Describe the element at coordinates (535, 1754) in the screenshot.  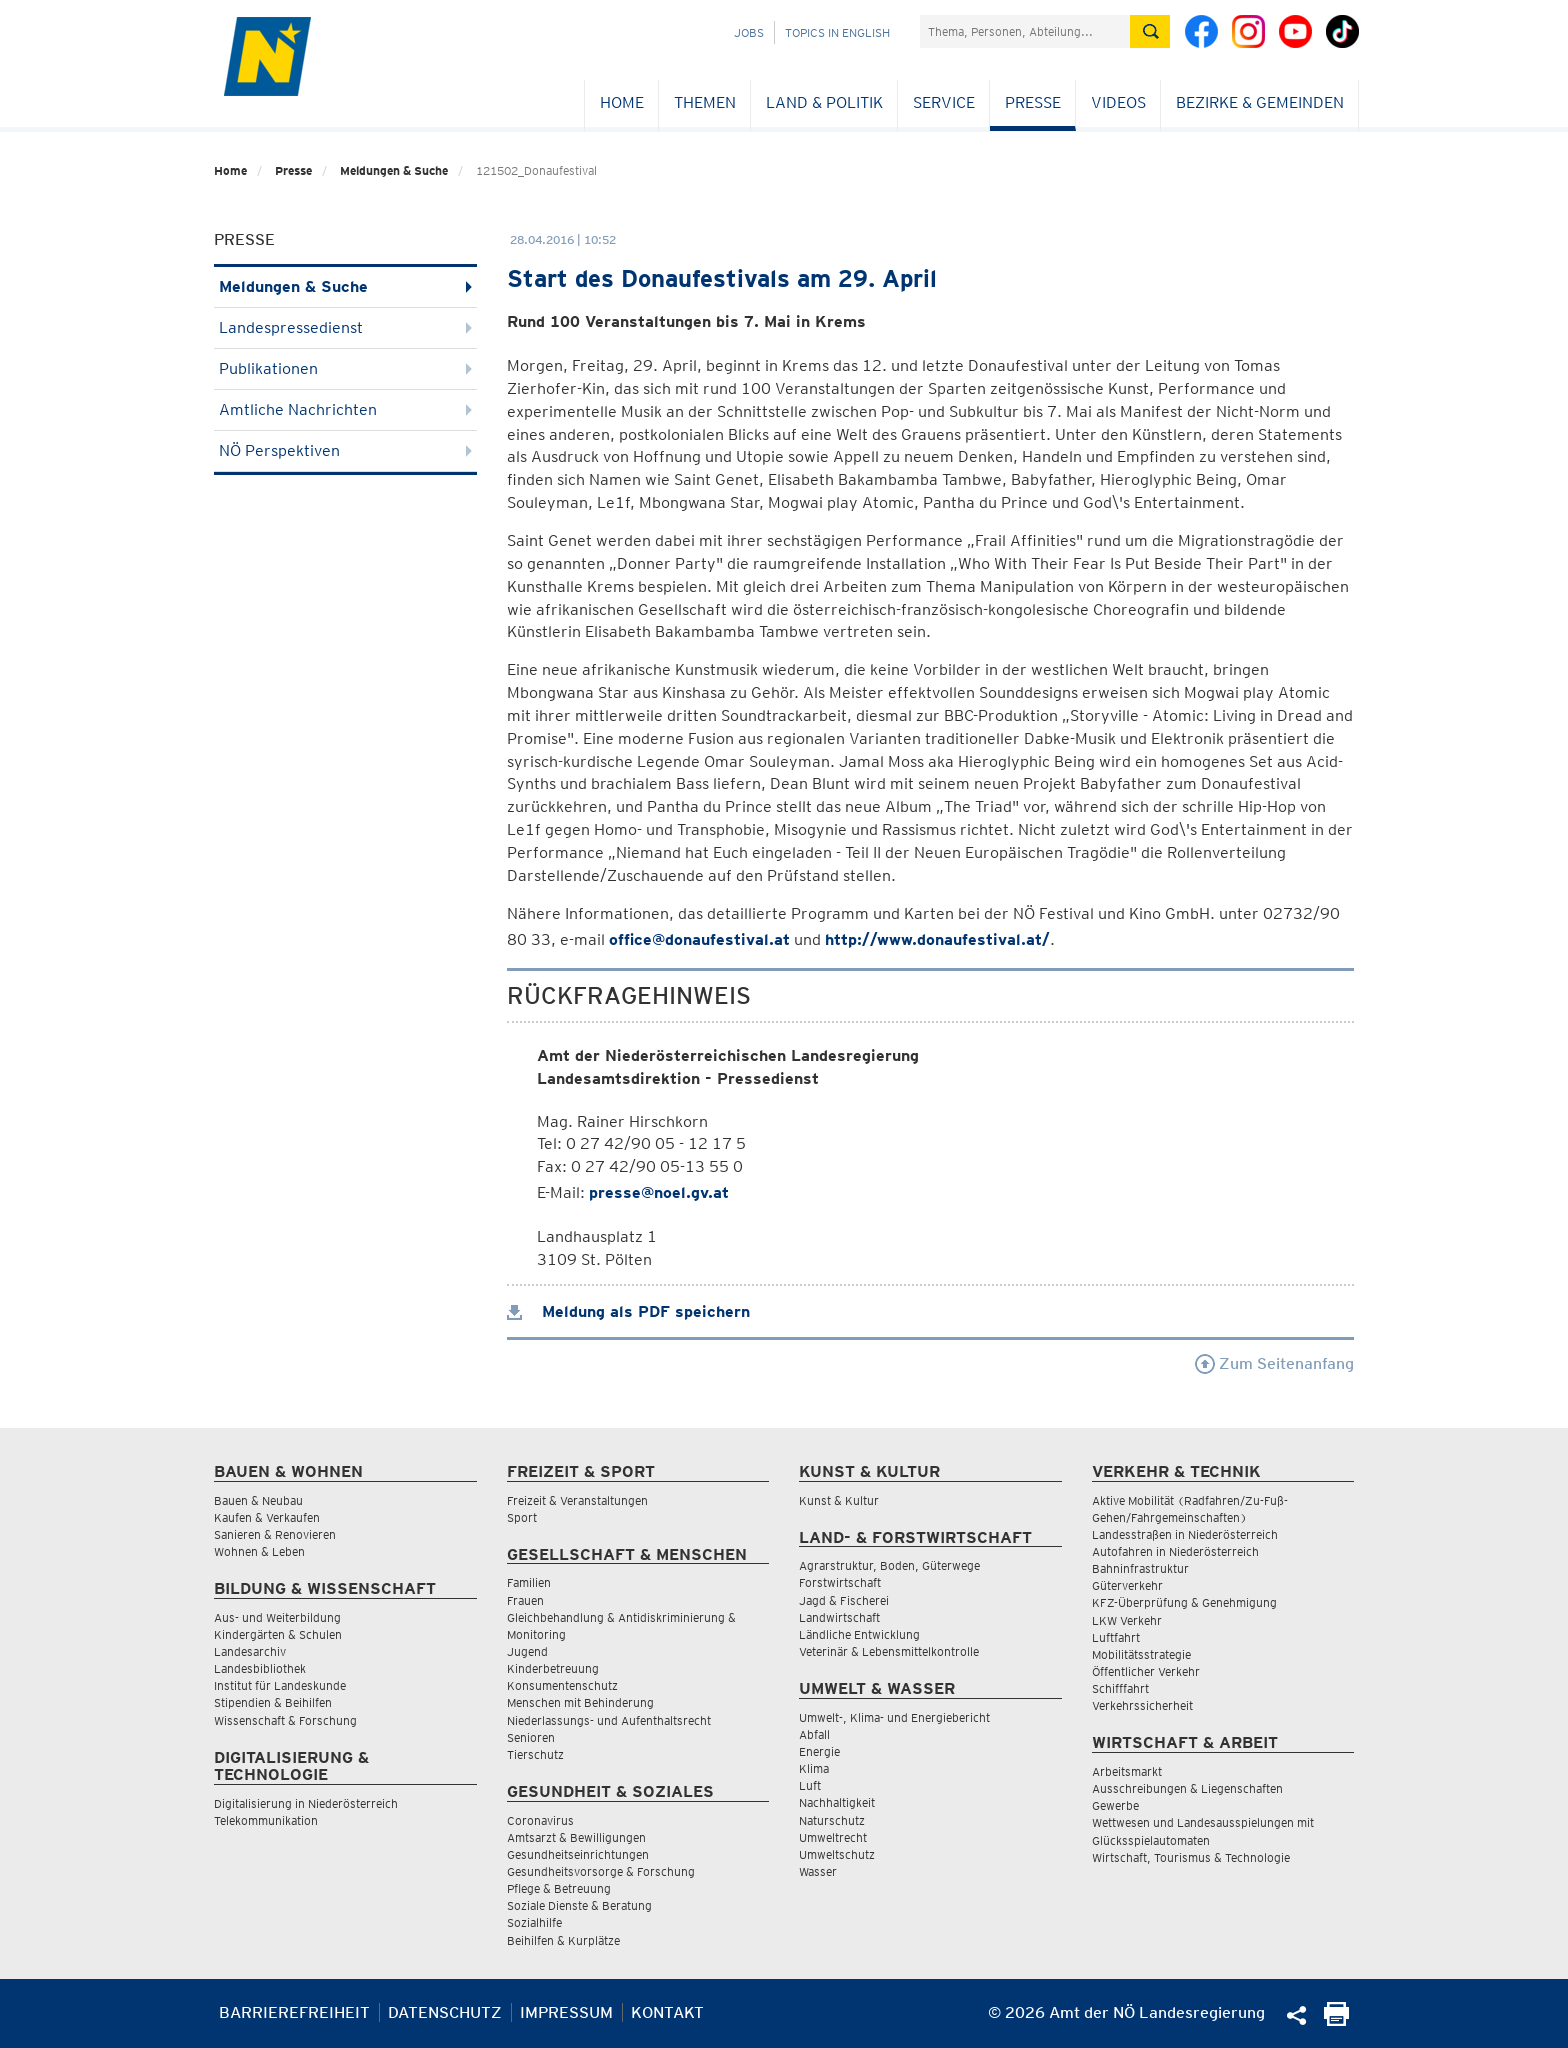
I see `Tierschutz` at that location.